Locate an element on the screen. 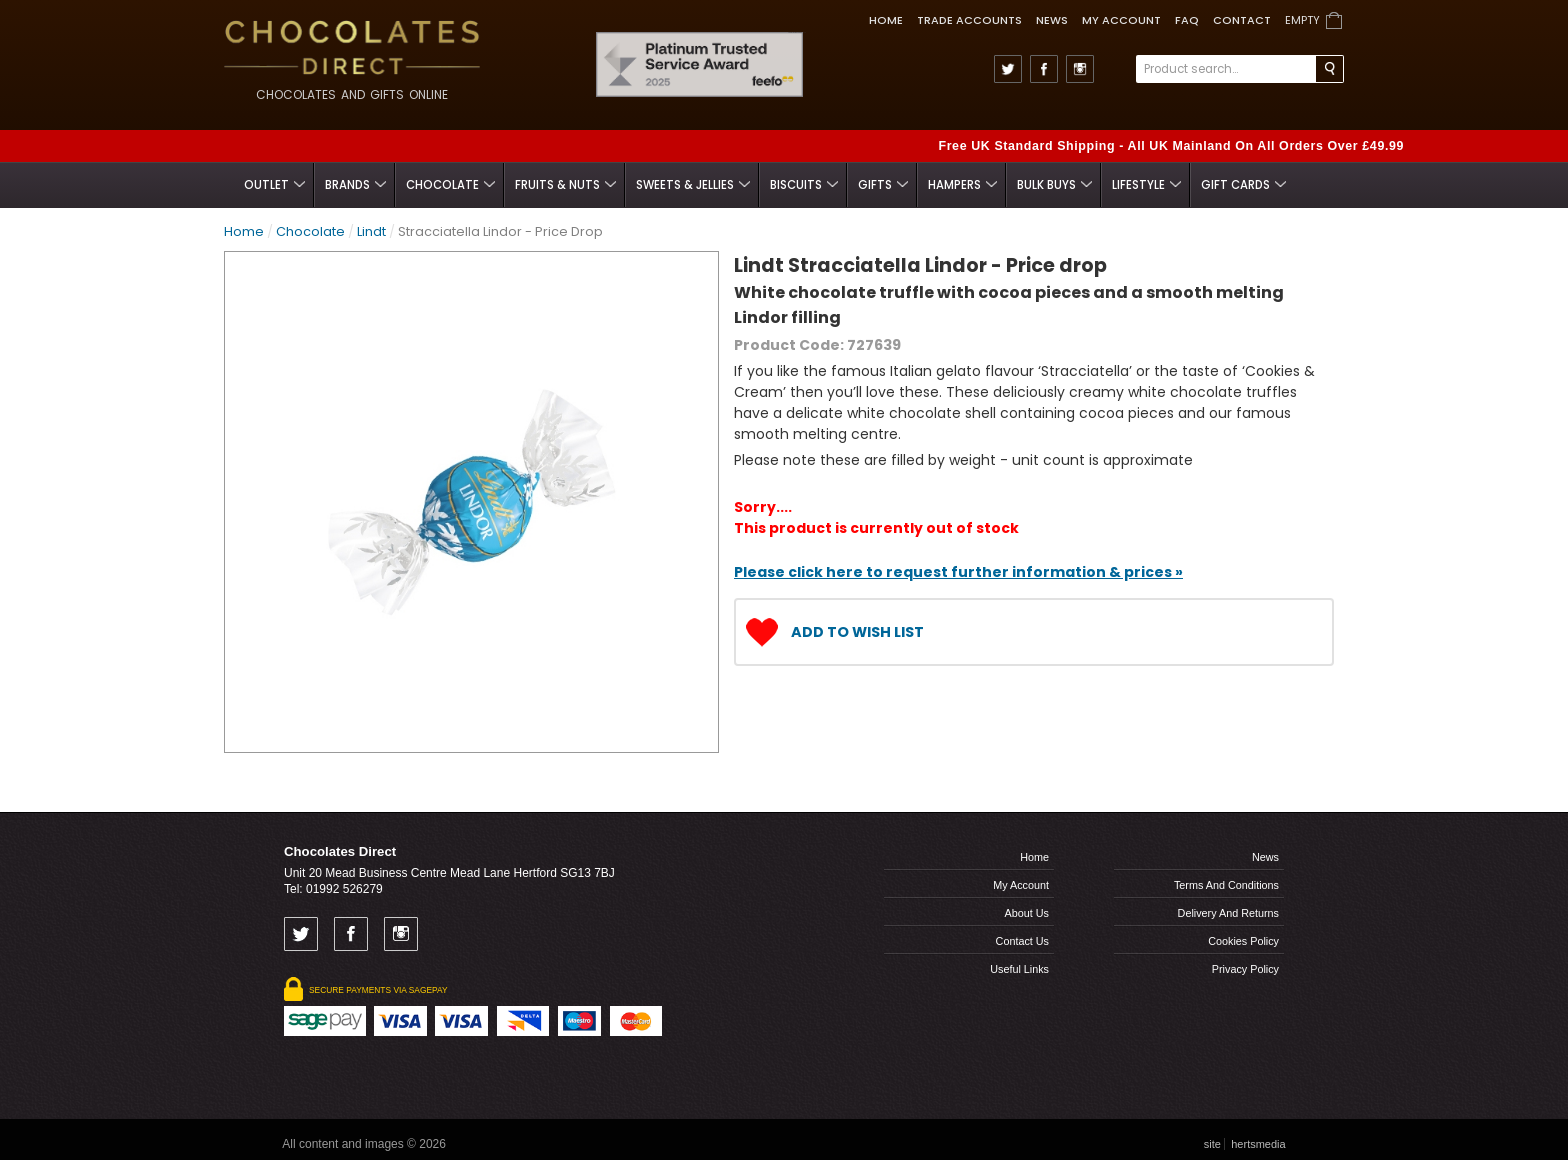 The image size is (1568, 1160). Brands is located at coordinates (355, 185).